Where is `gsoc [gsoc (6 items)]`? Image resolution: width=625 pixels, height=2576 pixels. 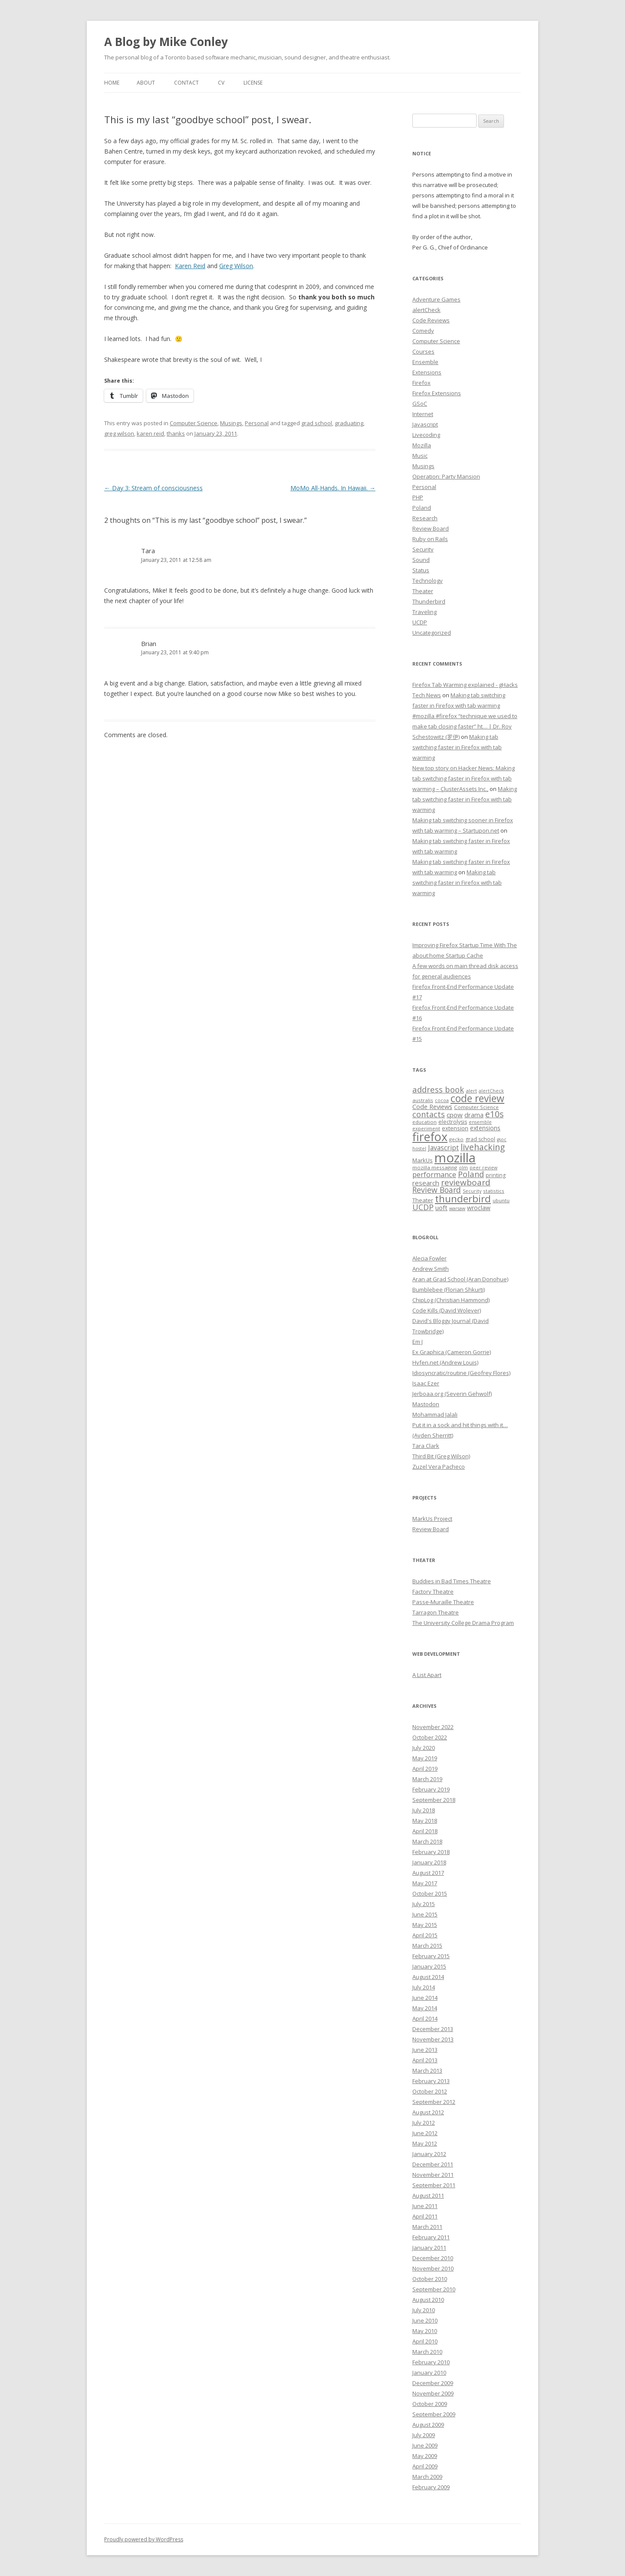 gsoc [gsoc (6 items)] is located at coordinates (502, 1139).